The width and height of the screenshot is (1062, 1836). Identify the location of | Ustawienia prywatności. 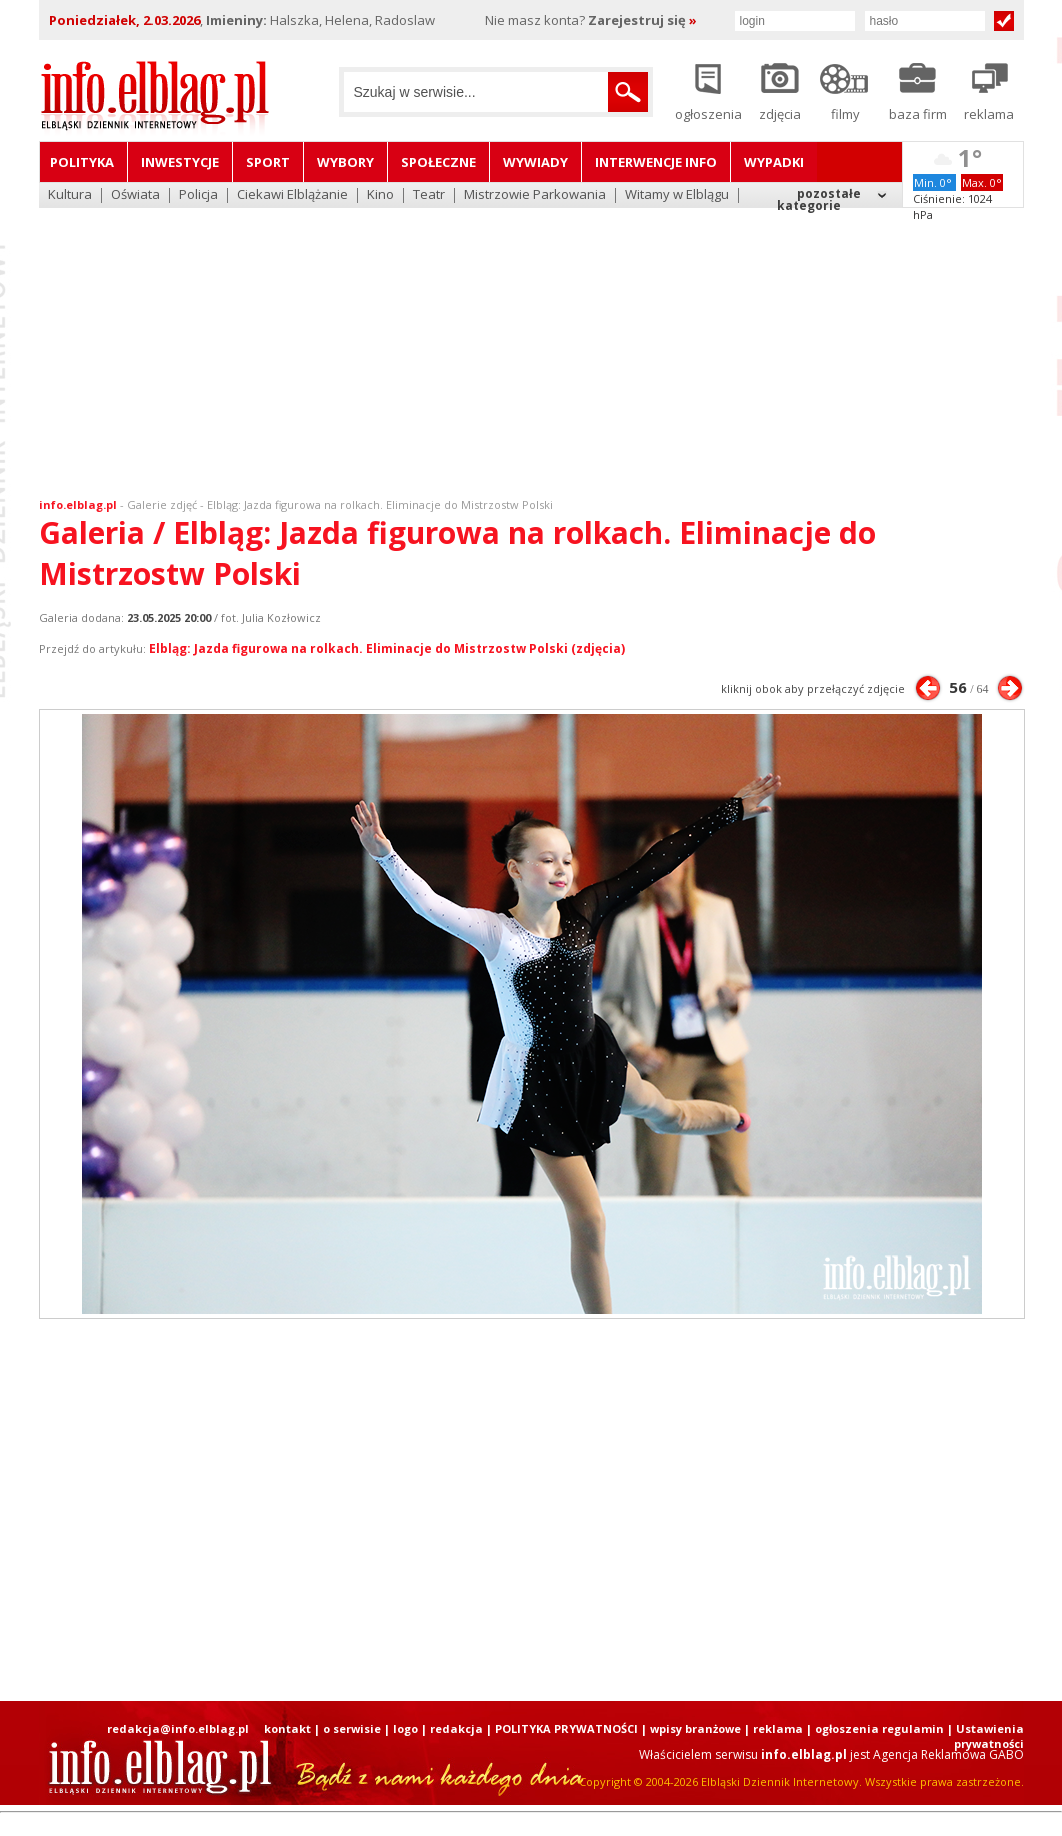
(985, 1736).